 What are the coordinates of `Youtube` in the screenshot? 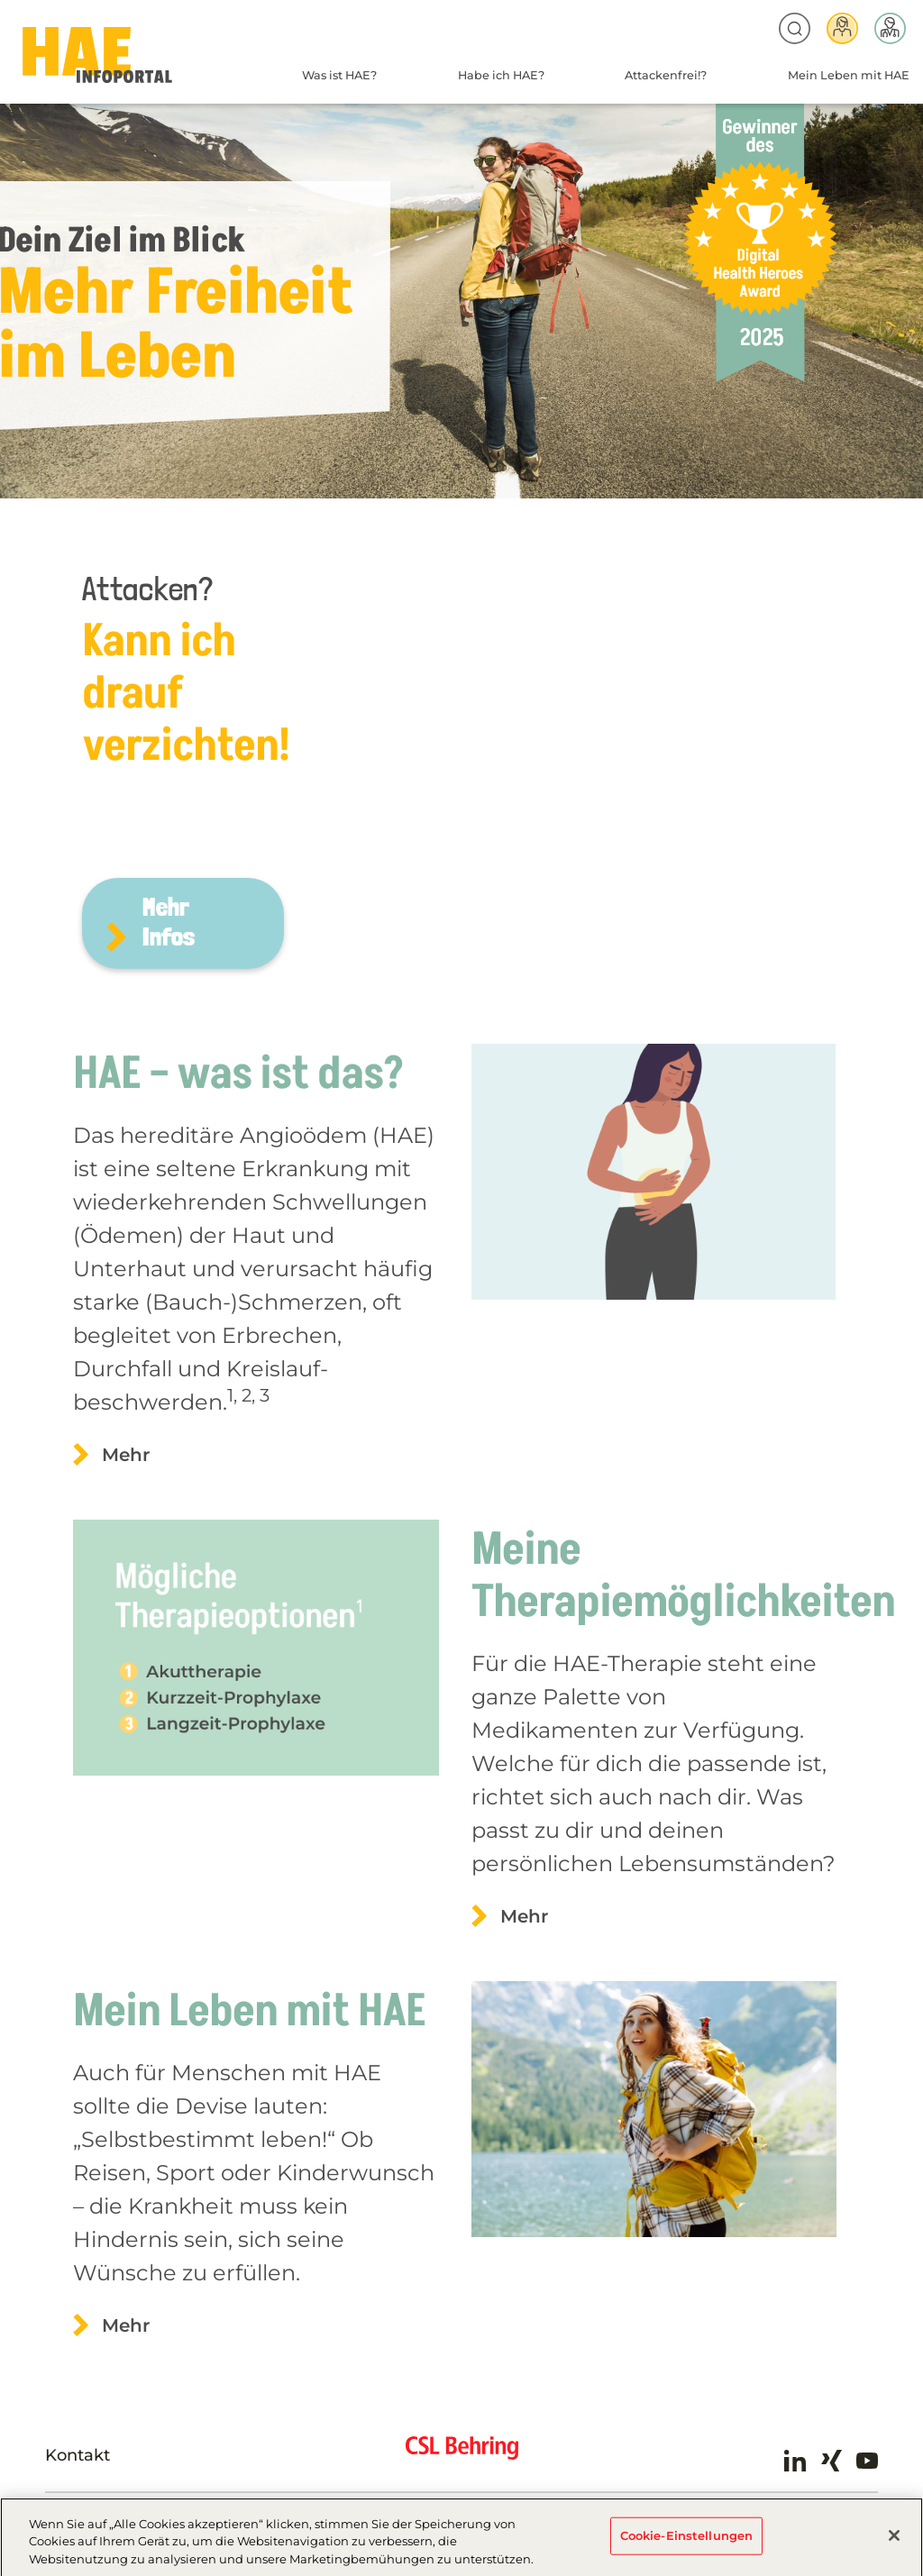 It's located at (867, 2460).